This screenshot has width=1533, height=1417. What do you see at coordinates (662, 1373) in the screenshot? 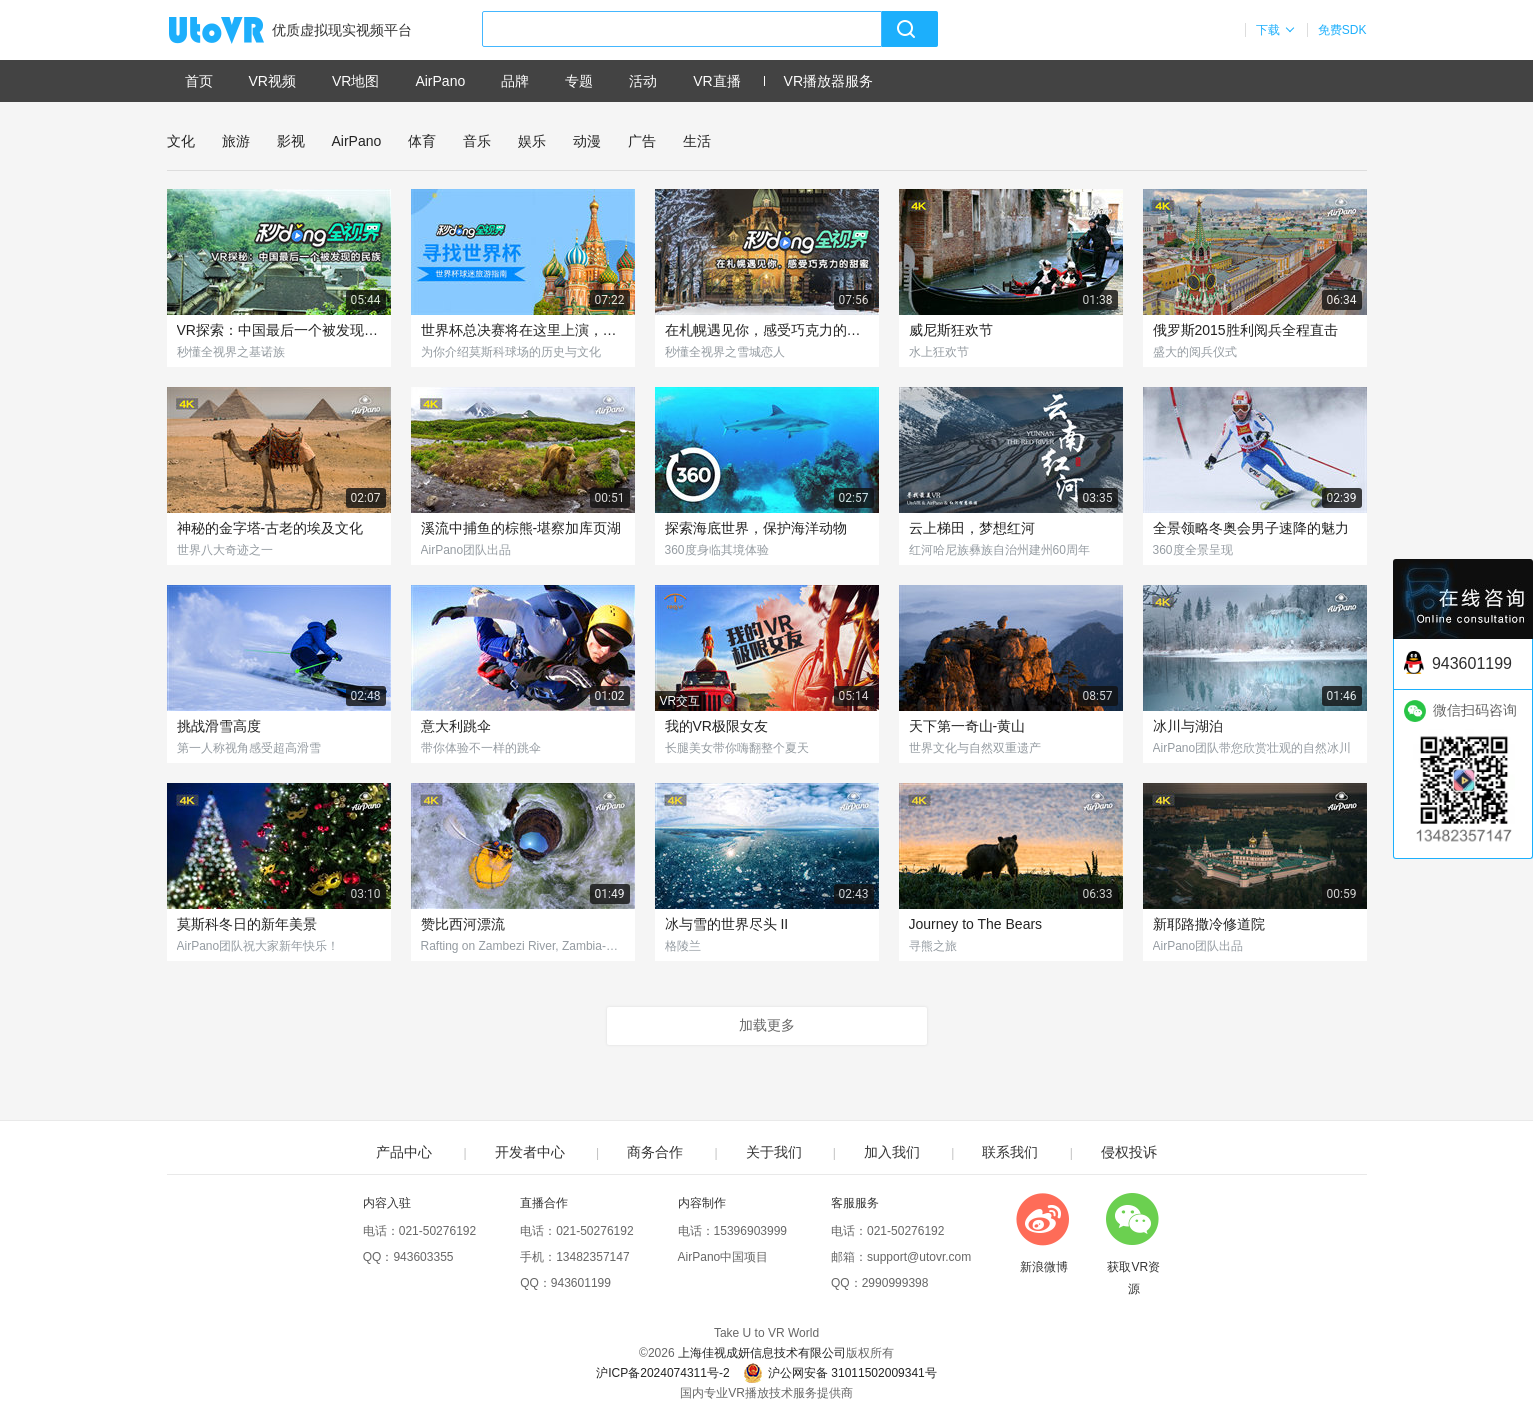
I see `沪ICP备2024074311号-2` at bounding box center [662, 1373].